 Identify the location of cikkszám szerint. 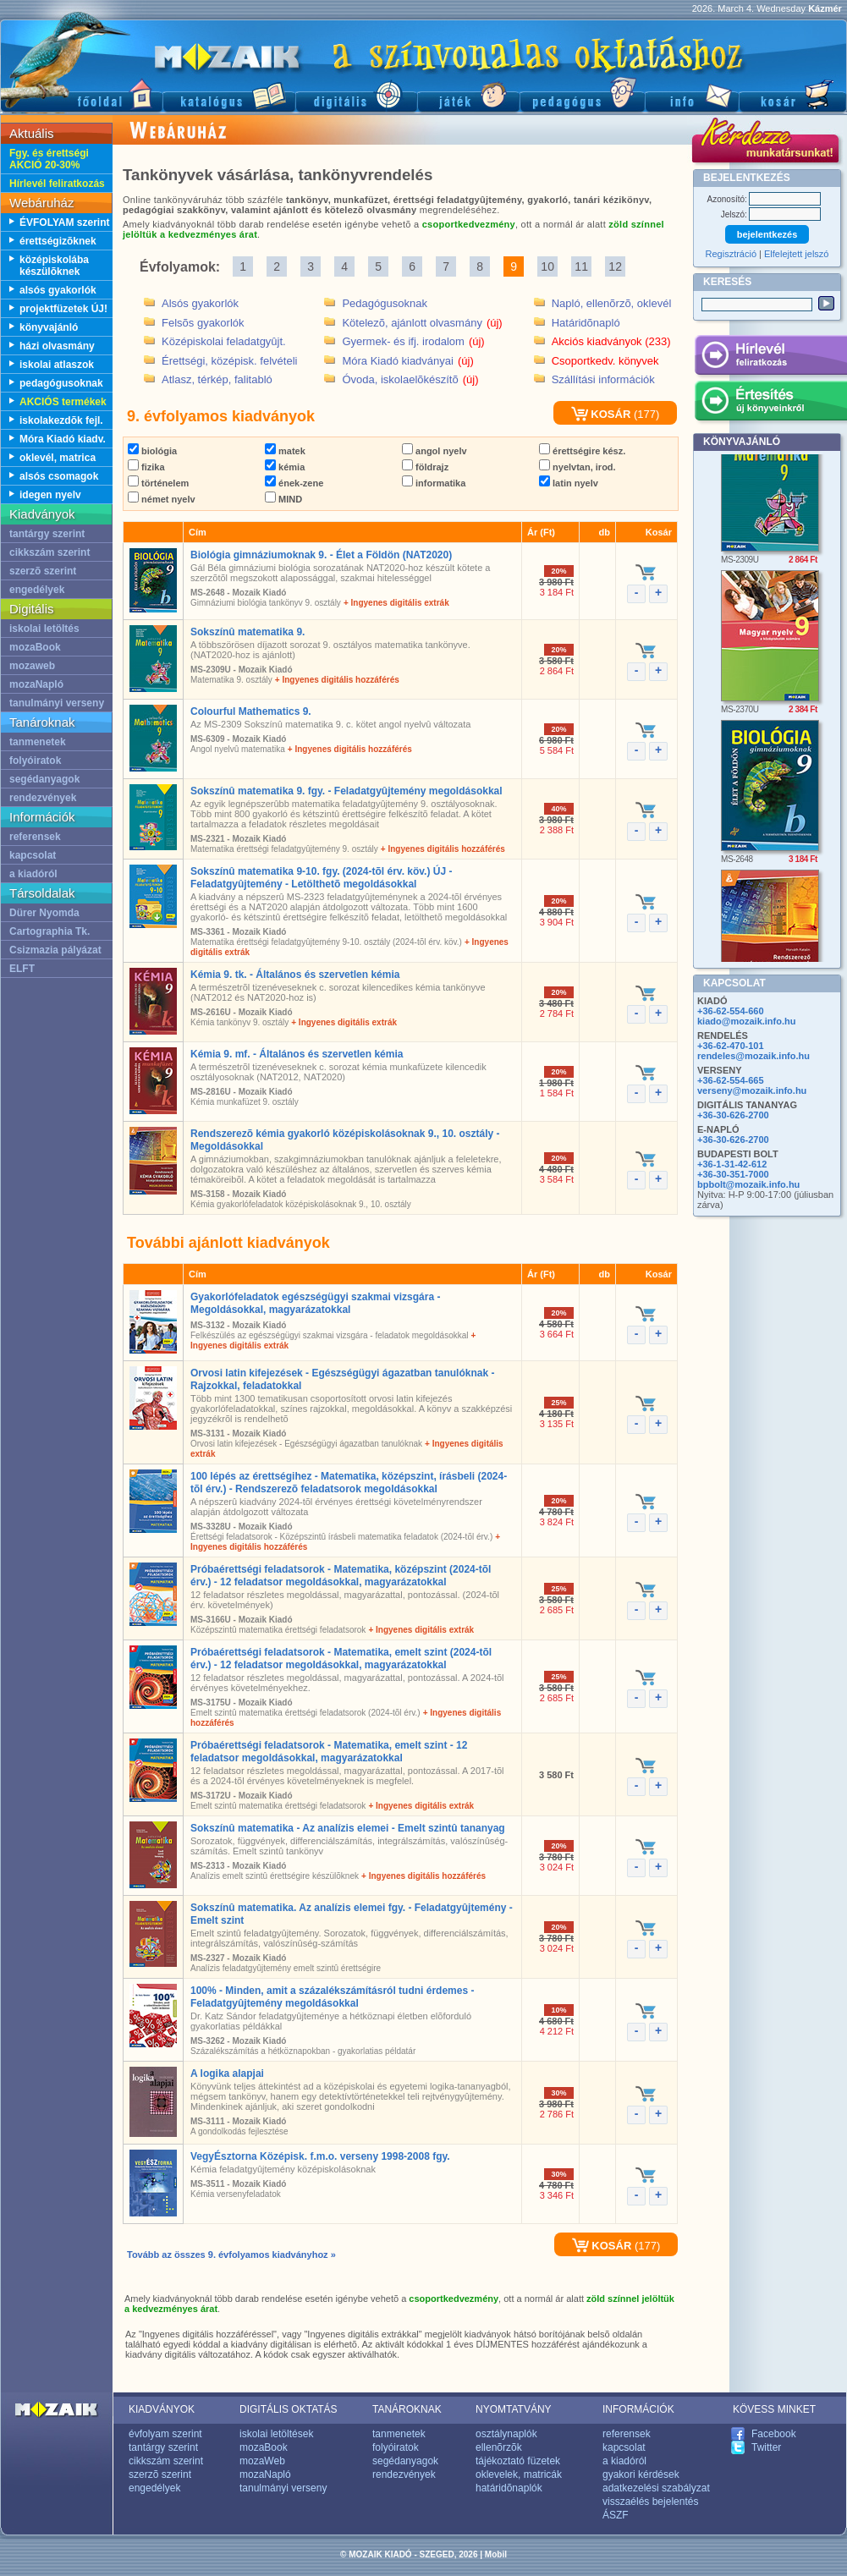
(49, 552).